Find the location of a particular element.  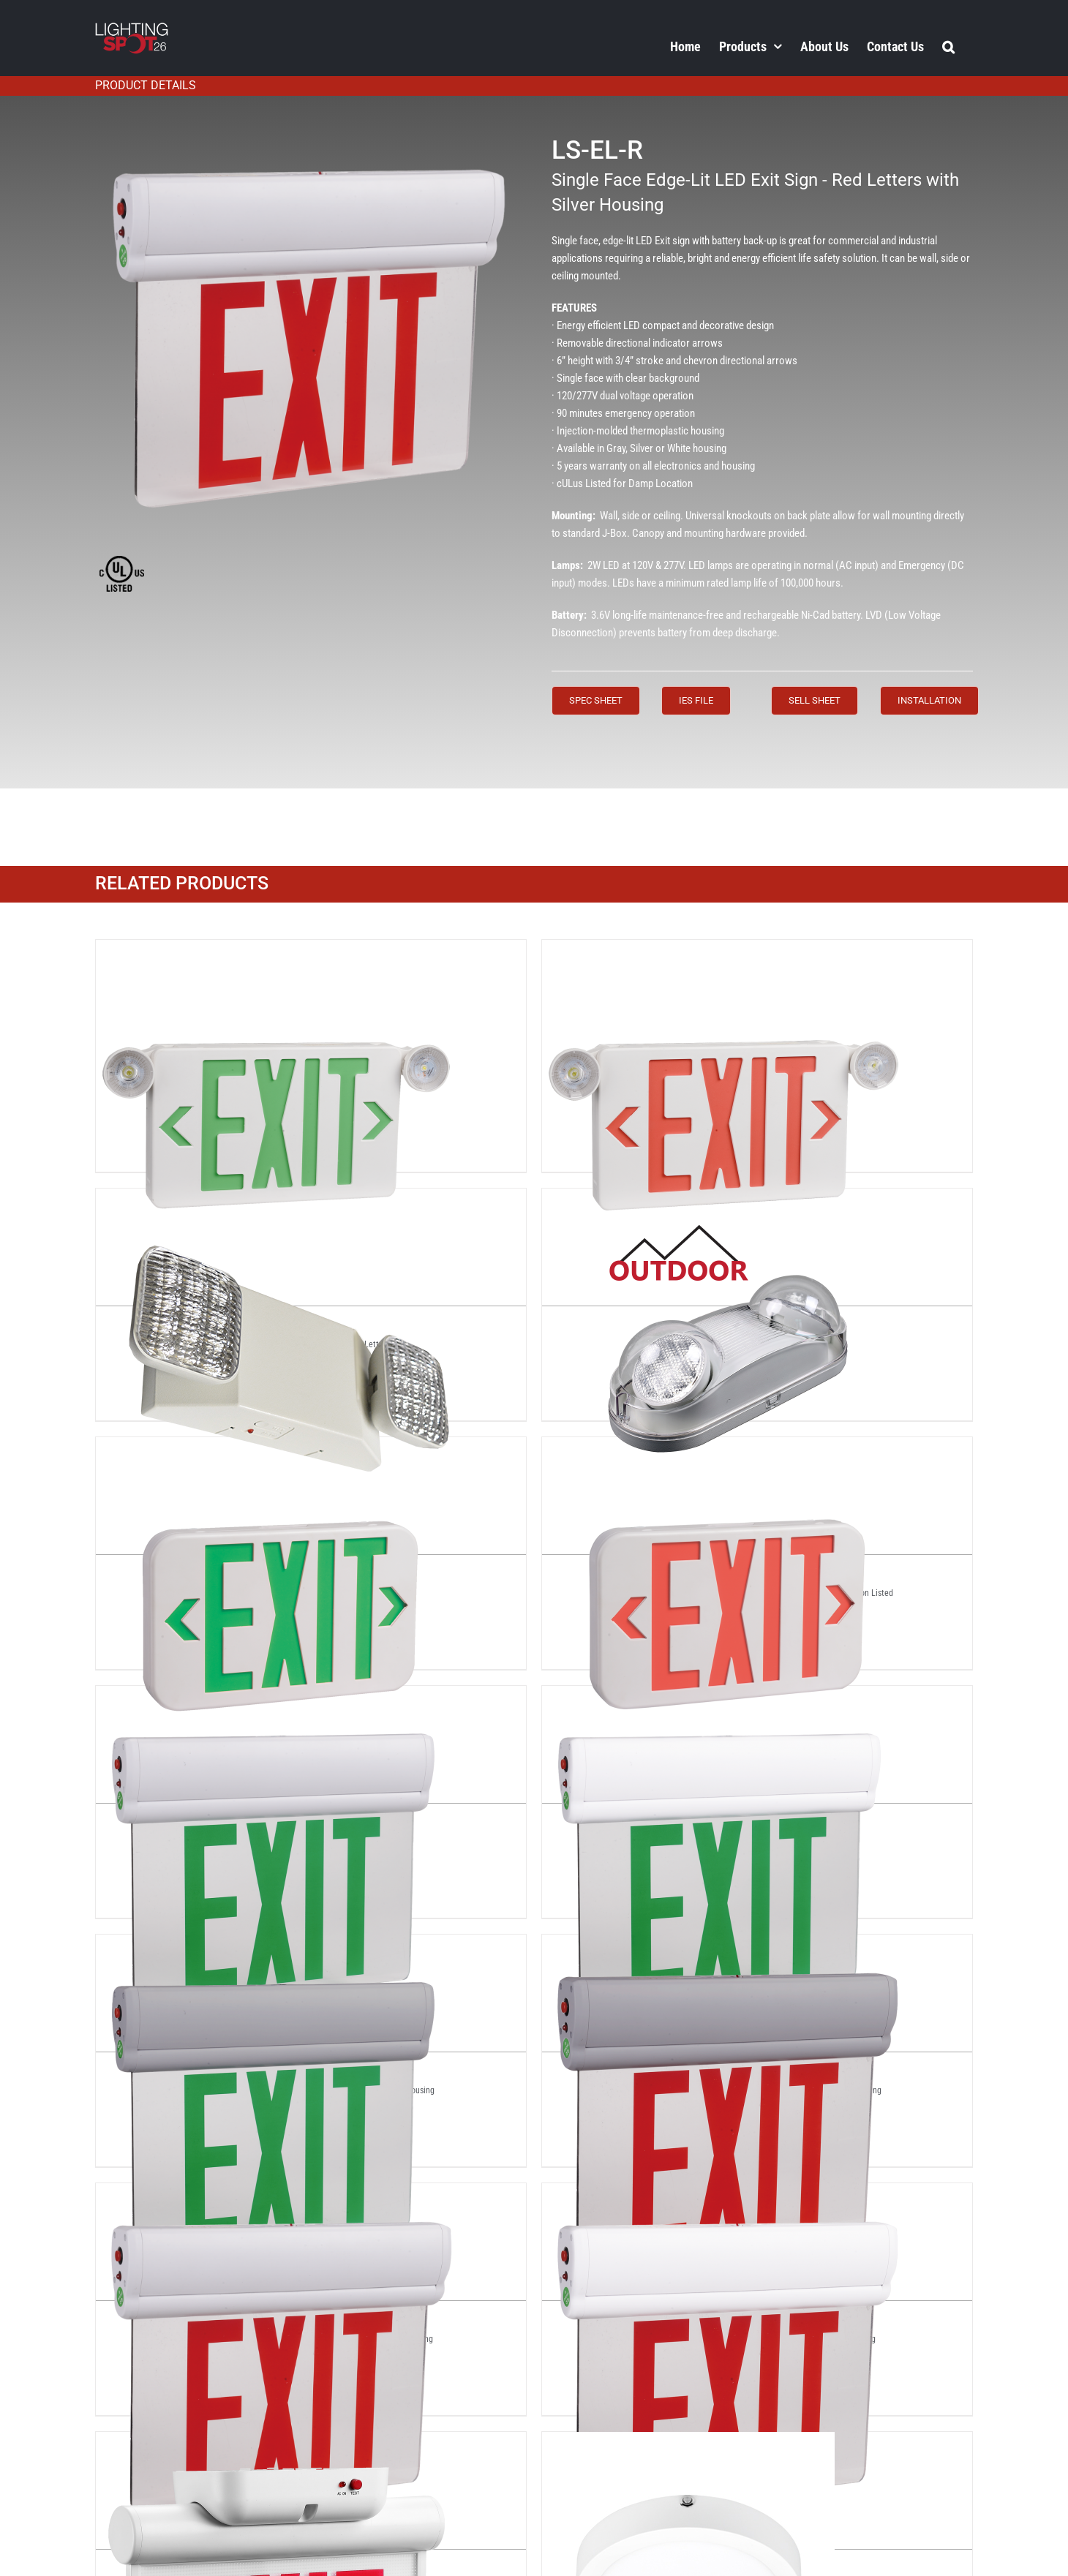

[LS-EL-R] is located at coordinates (279, 2195).